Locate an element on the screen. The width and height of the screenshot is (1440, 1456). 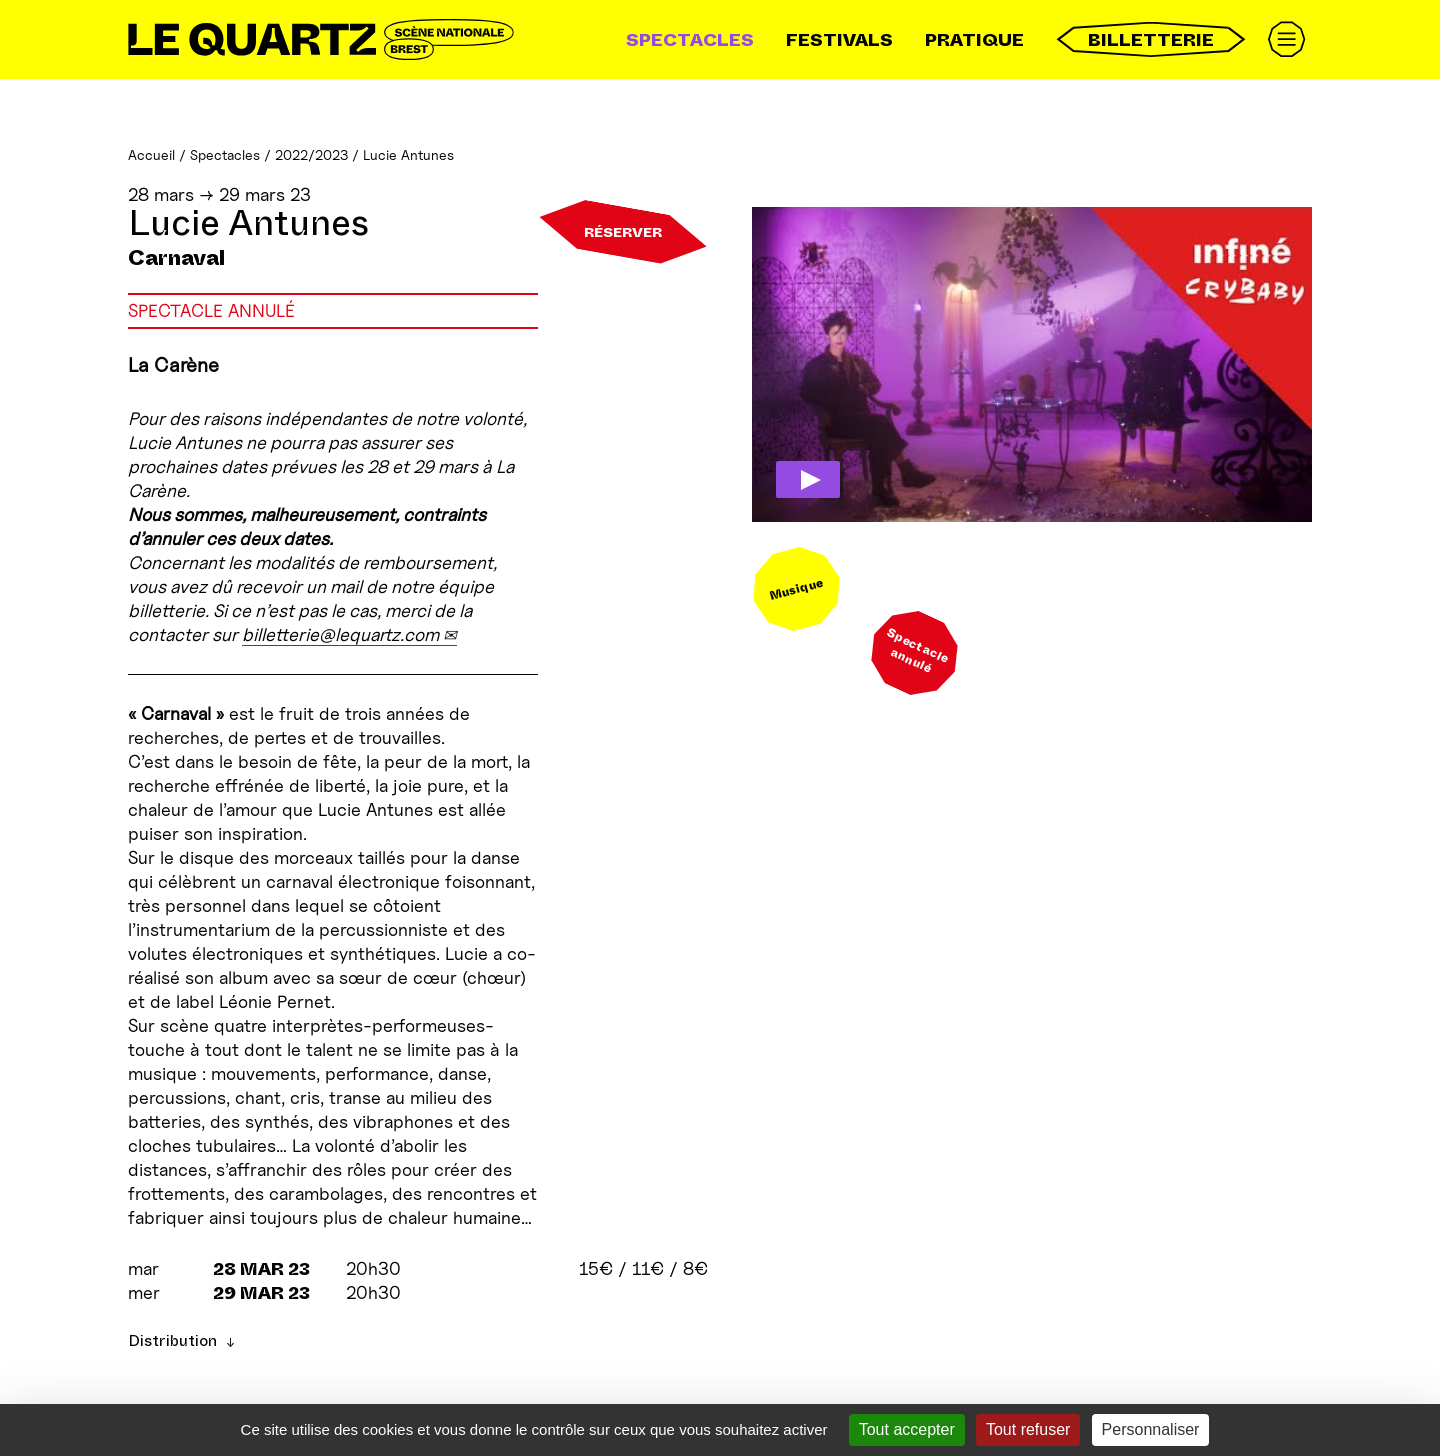
Spectacles is located at coordinates (690, 40).